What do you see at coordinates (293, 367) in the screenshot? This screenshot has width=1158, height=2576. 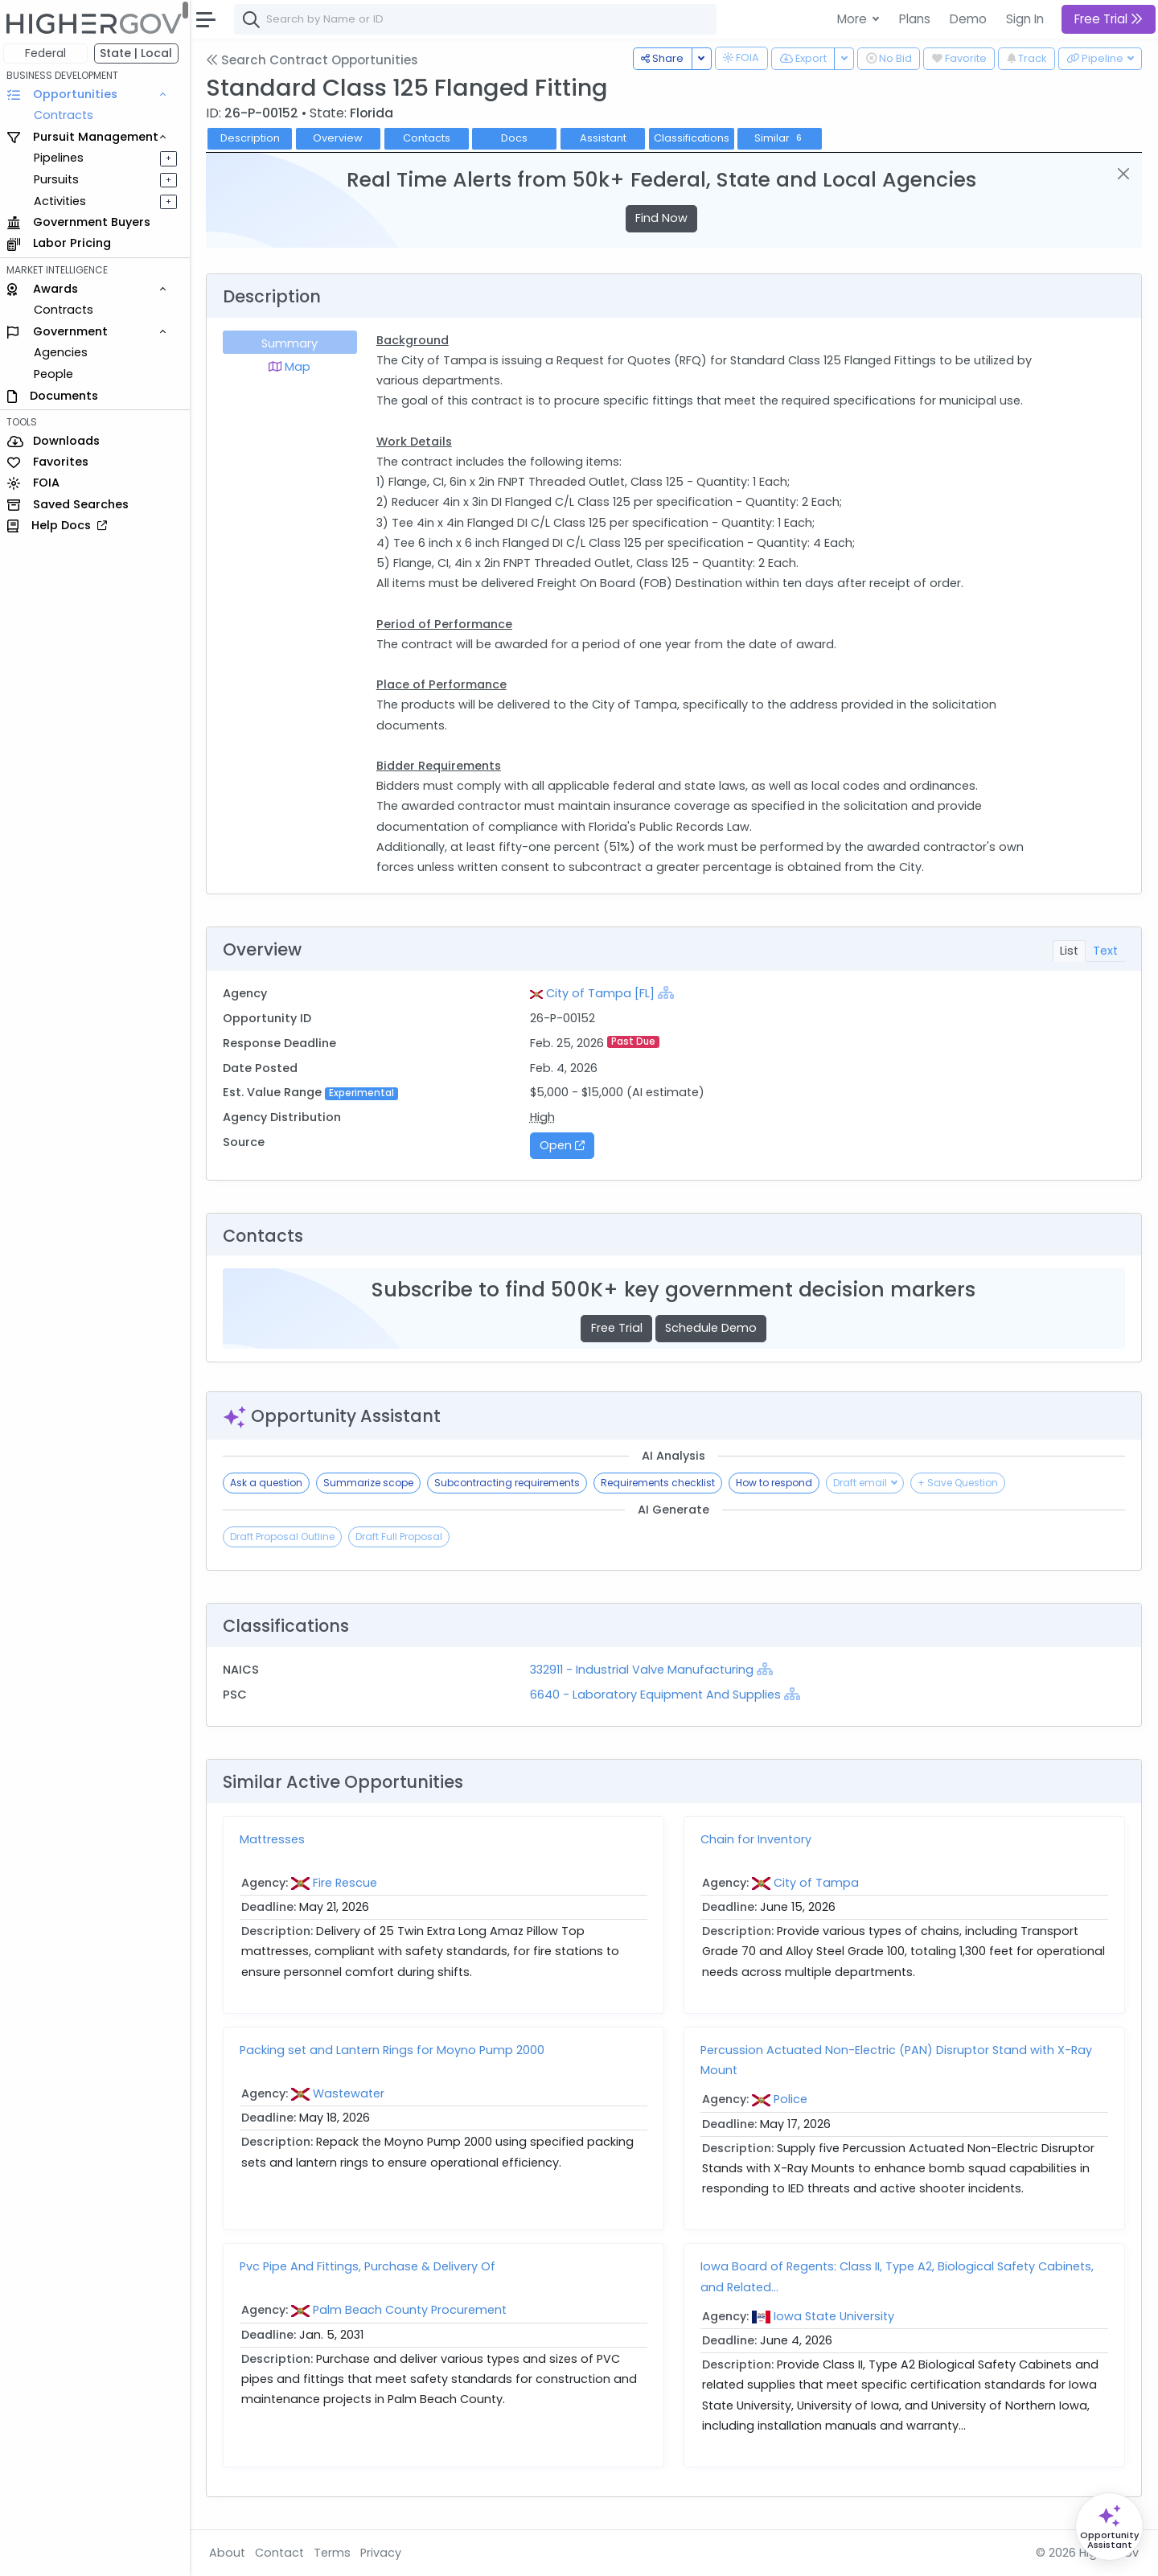 I see `Map [tab]` at bounding box center [293, 367].